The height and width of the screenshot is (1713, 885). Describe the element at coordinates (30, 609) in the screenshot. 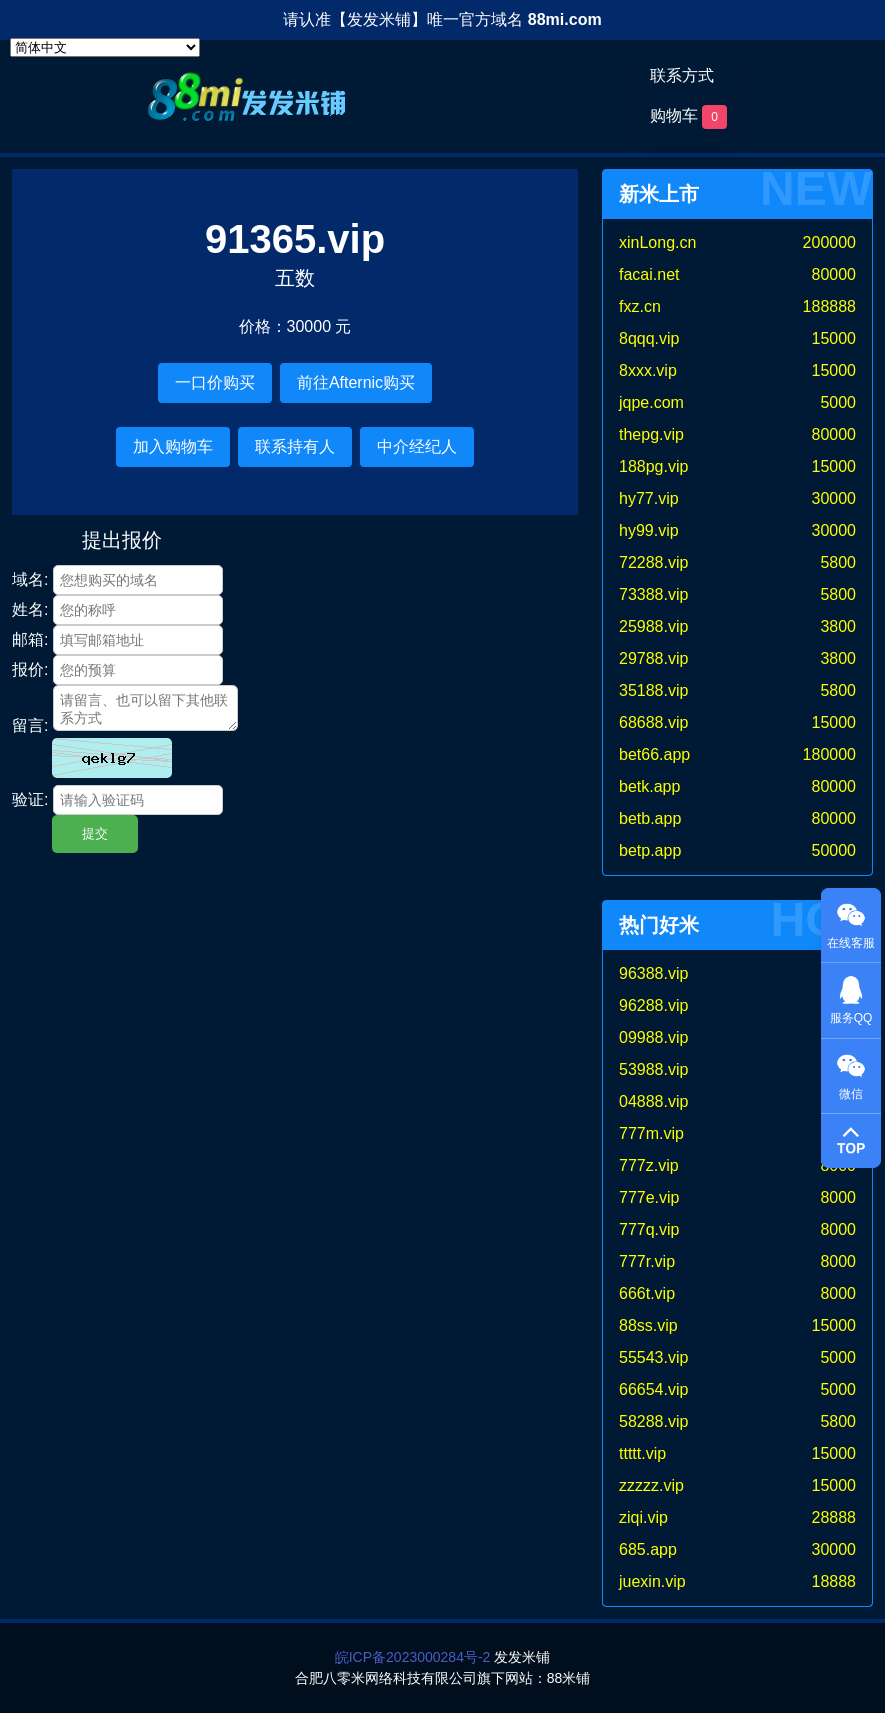

I see `姓名:` at that location.